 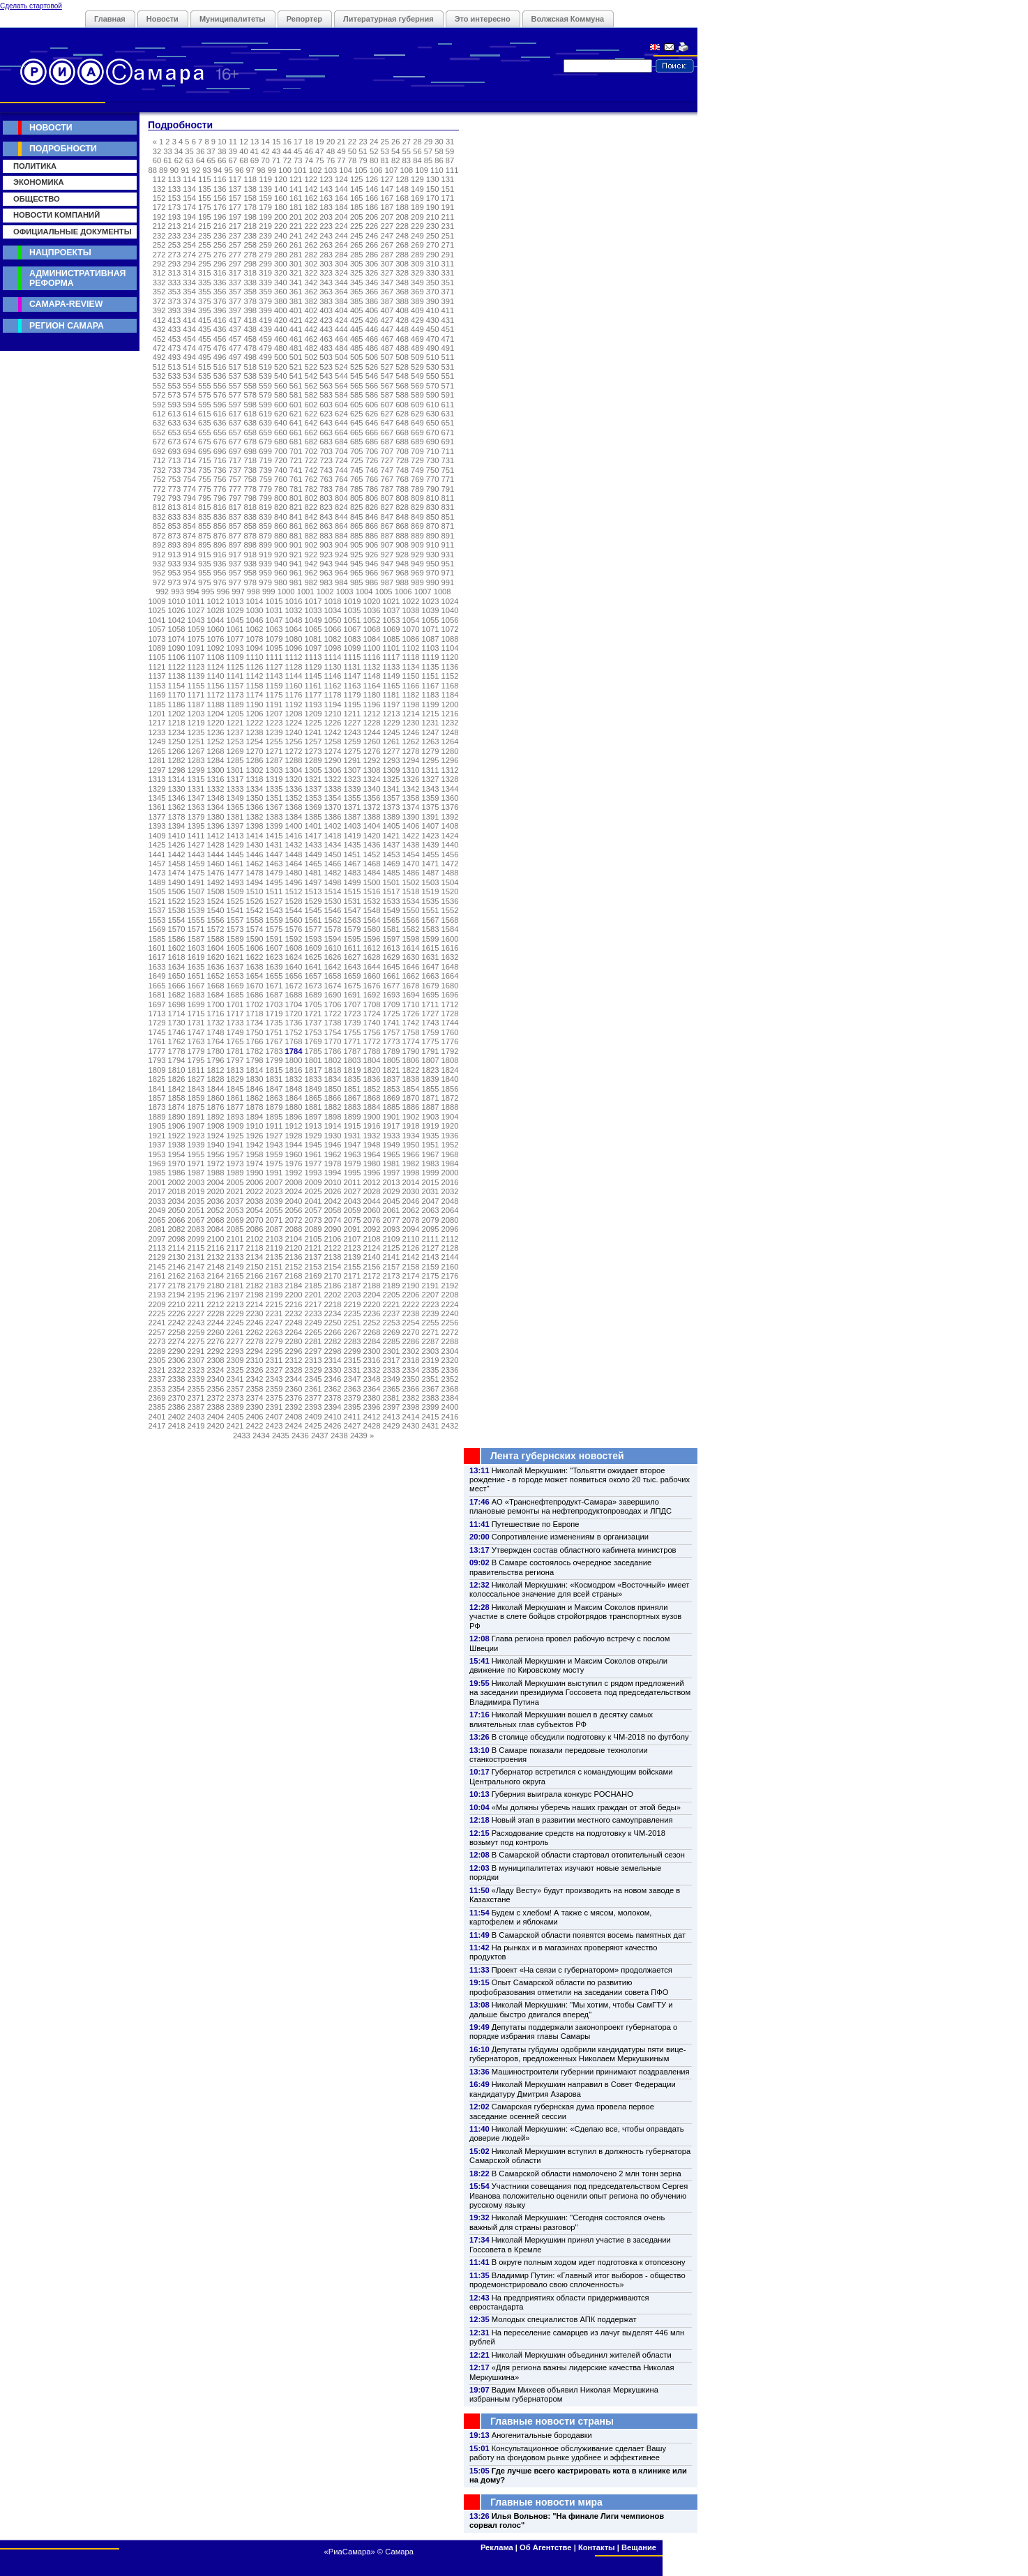 I want to click on 116, so click(x=220, y=179).